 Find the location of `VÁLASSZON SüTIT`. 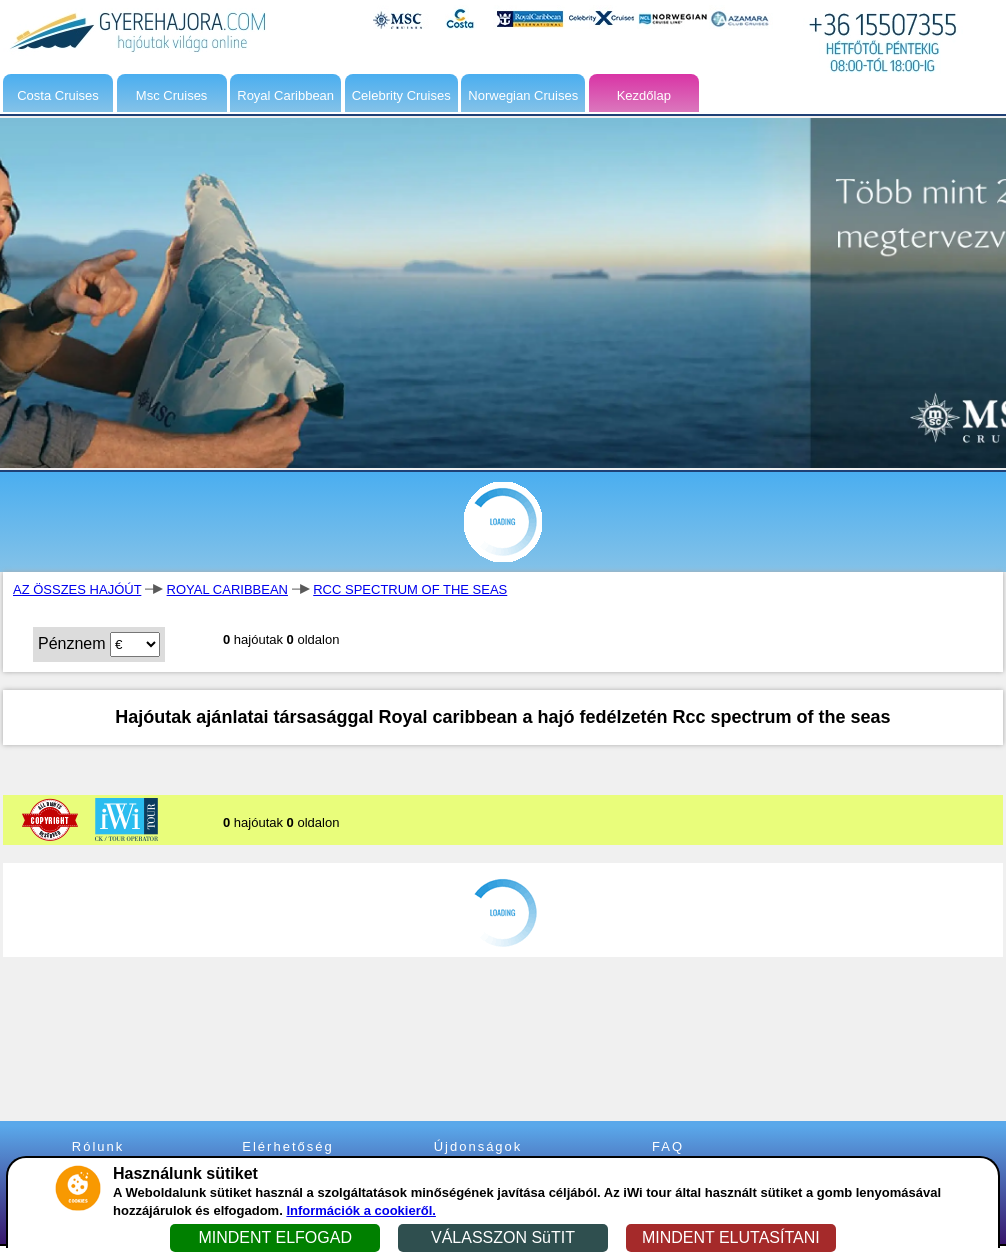

VÁLASSZON SüTIT is located at coordinates (503, 1237).